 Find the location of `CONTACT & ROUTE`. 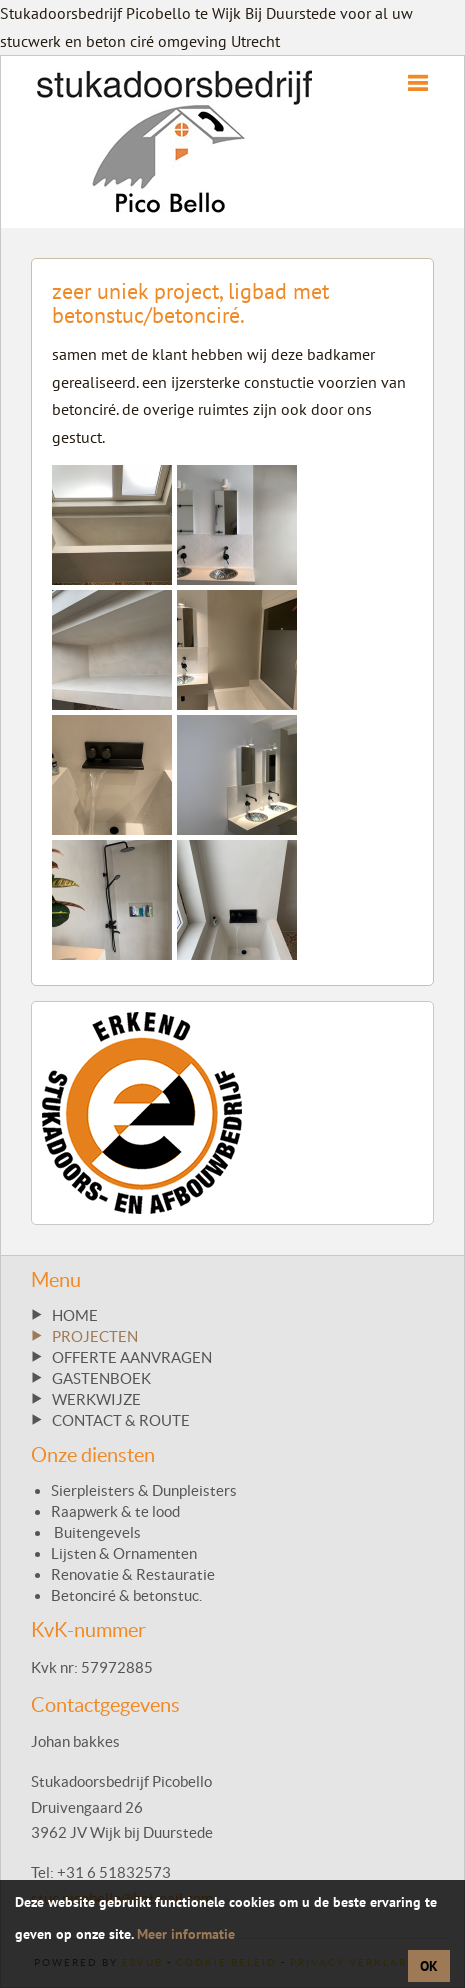

CONTACT & ROUTE is located at coordinates (121, 1420).